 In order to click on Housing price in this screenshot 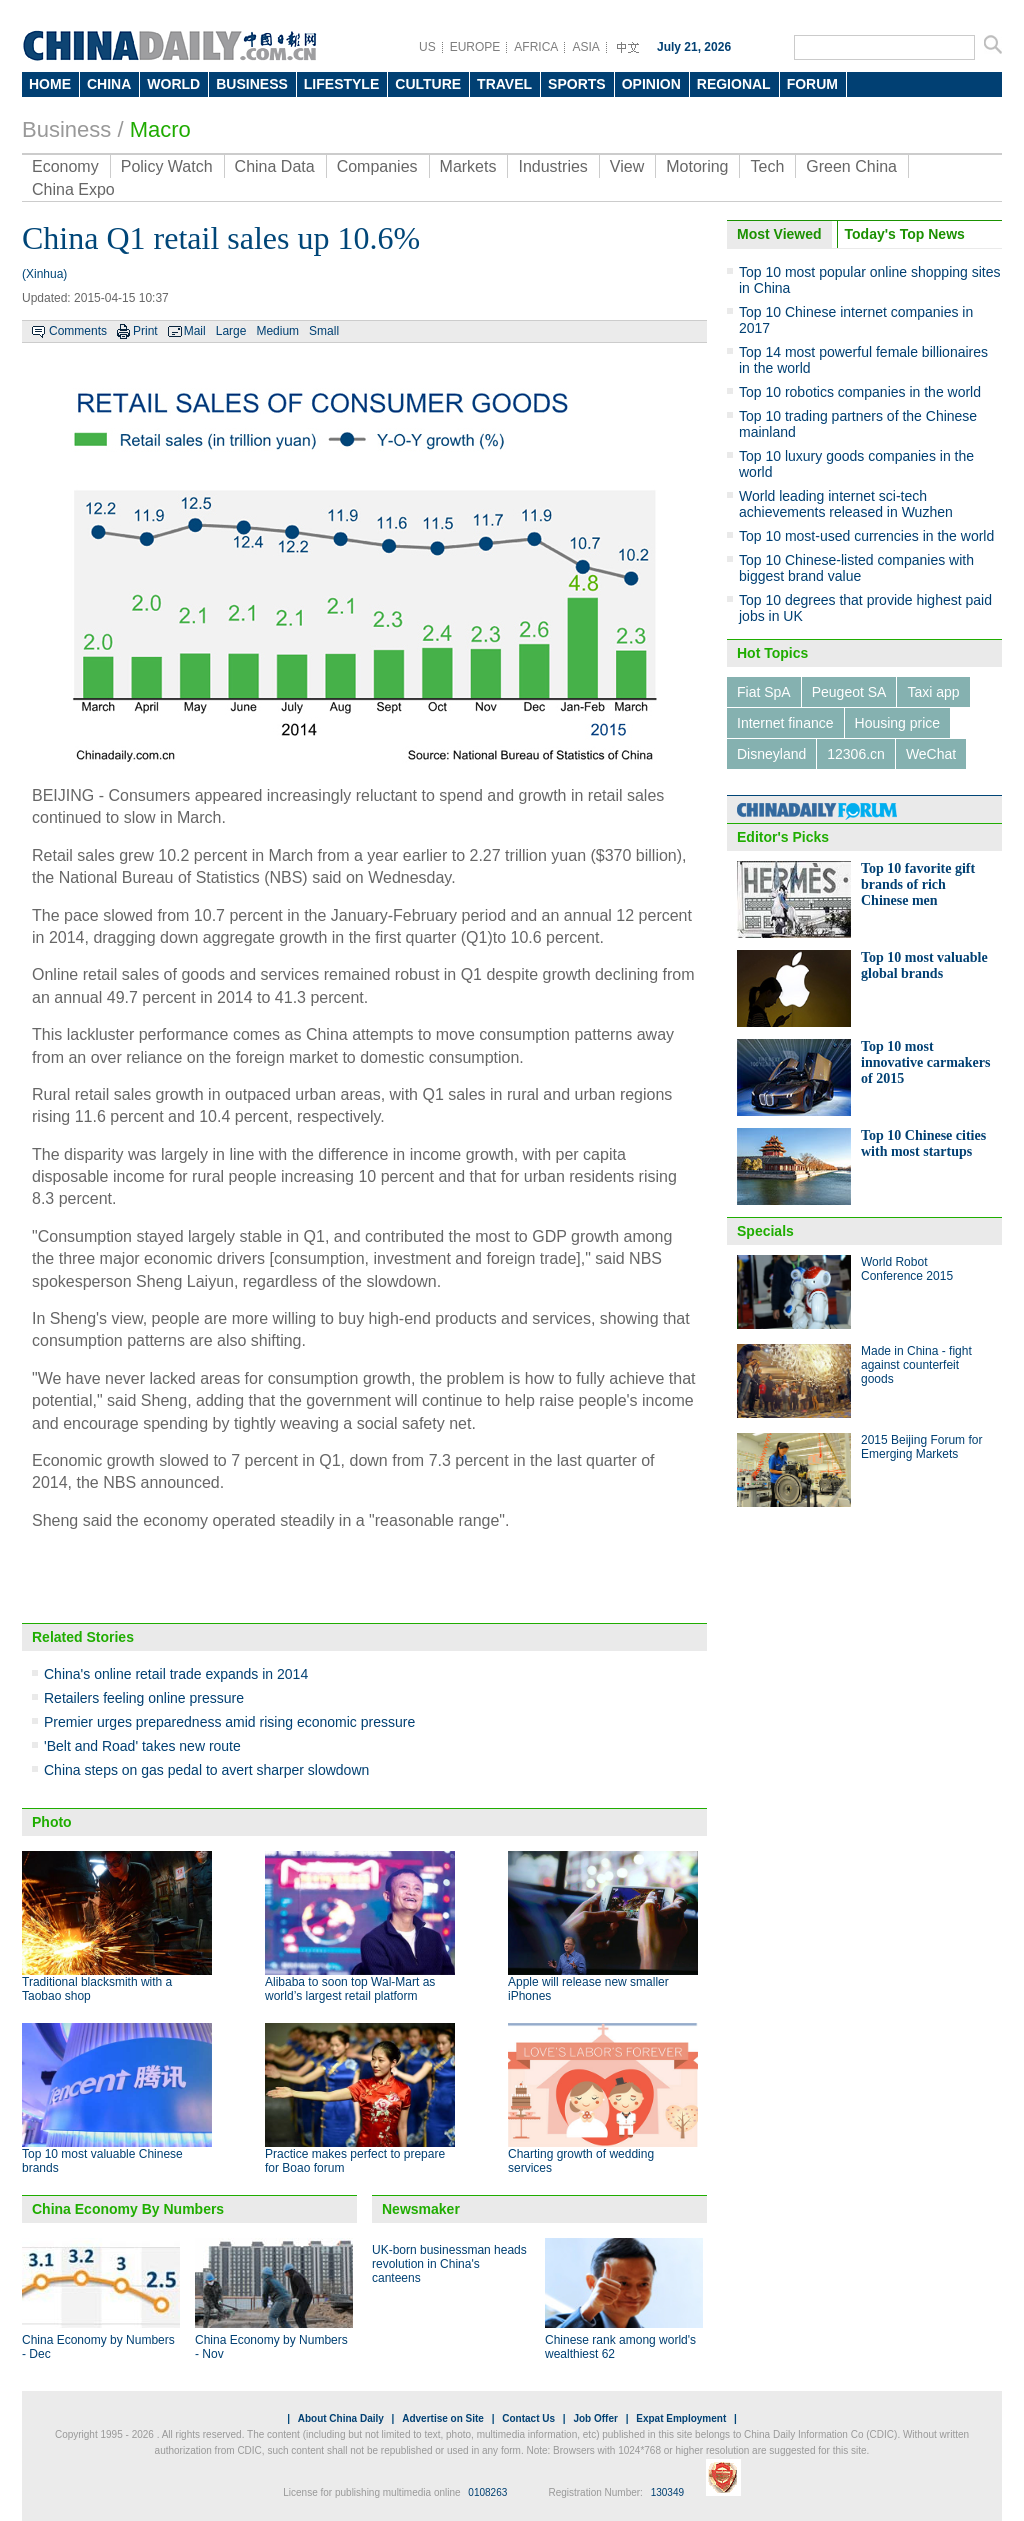, I will do `click(898, 723)`.